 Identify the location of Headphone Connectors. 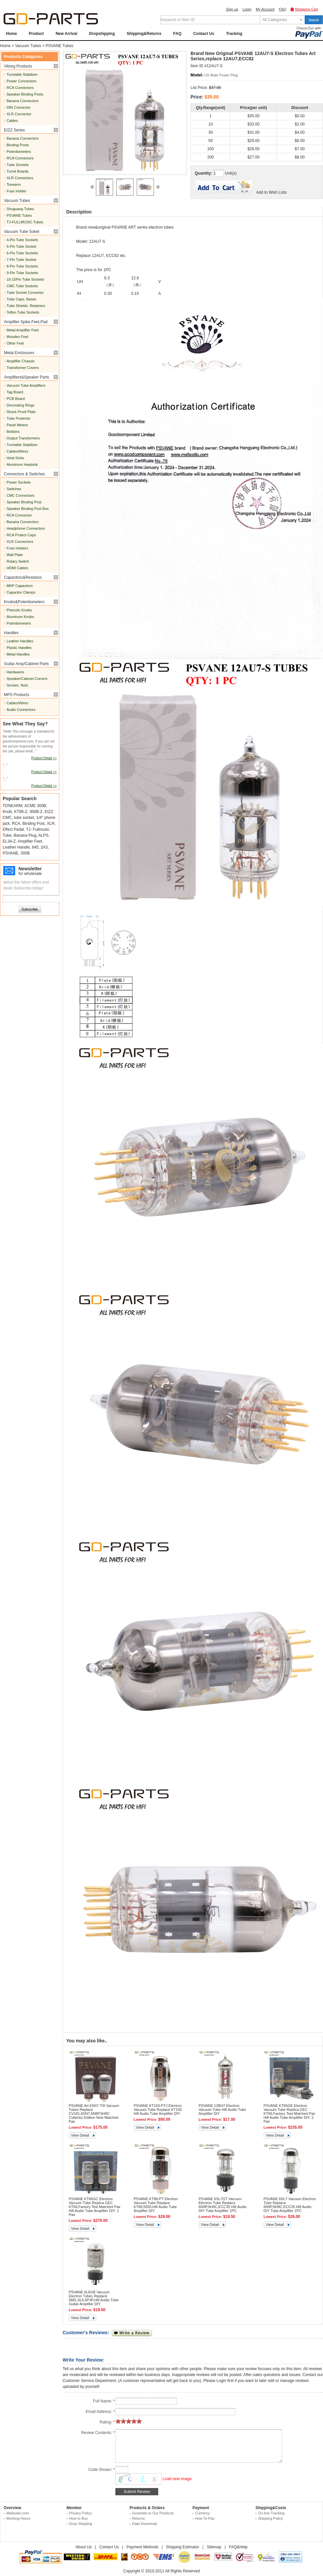
(26, 528).